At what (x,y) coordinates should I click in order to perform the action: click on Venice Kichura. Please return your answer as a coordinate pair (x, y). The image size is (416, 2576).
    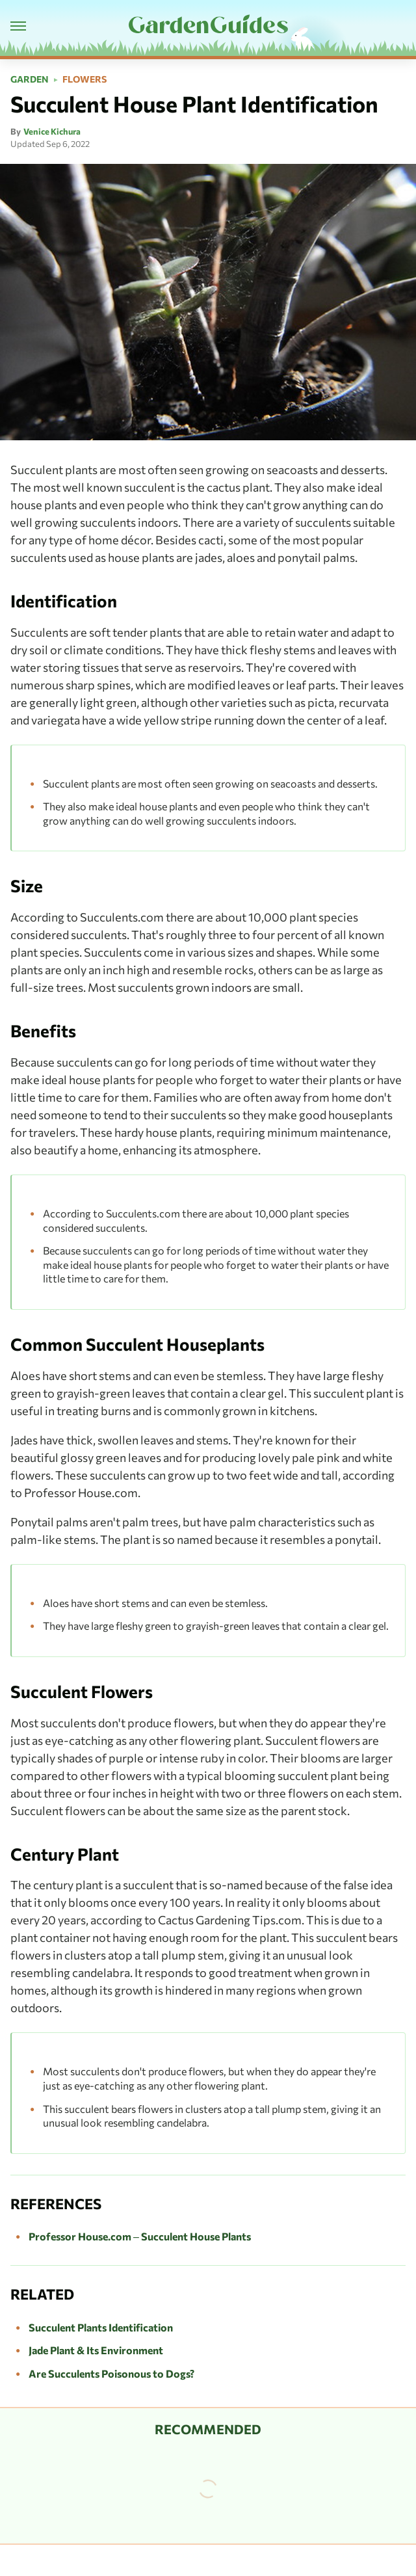
    Looking at the image, I should click on (52, 131).